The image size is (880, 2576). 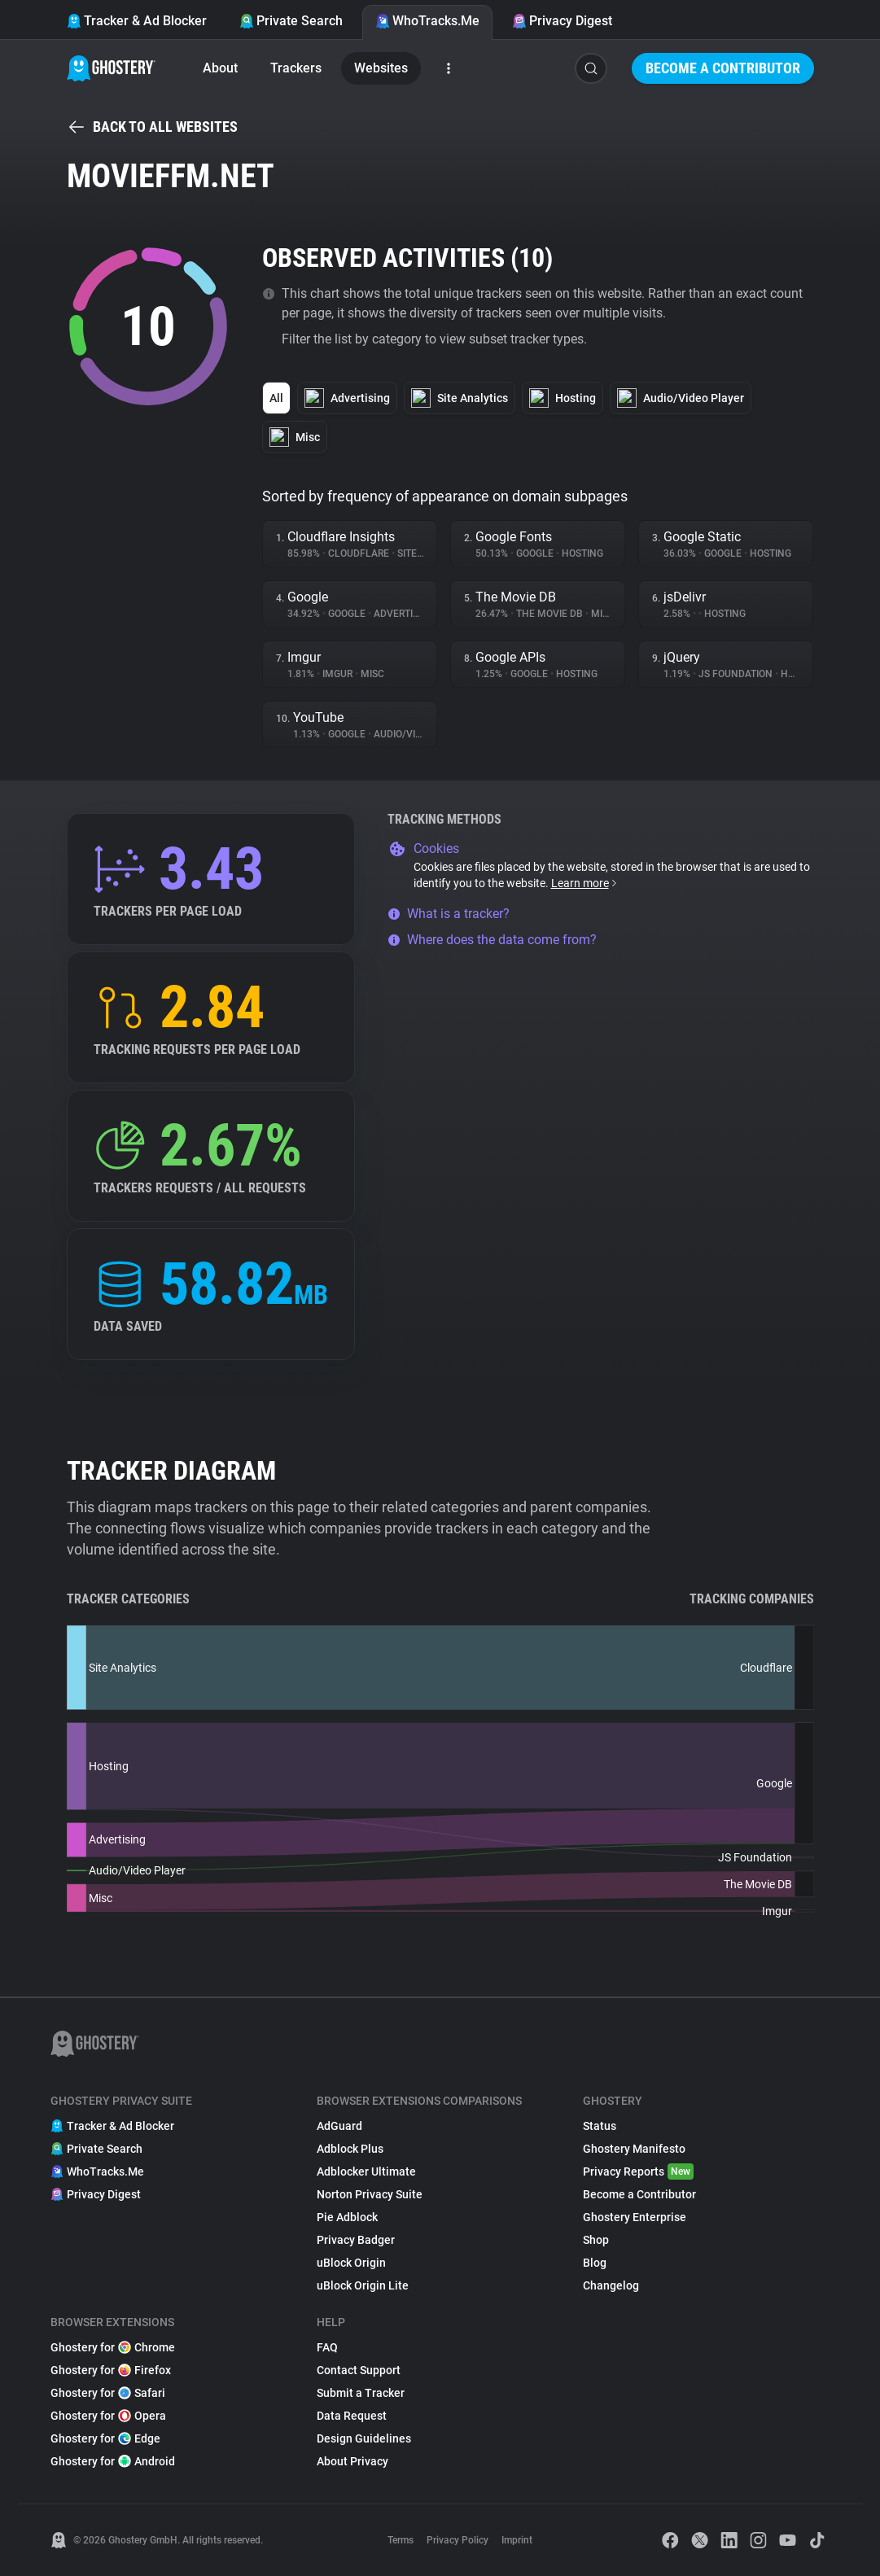 I want to click on Websites, so click(x=381, y=68).